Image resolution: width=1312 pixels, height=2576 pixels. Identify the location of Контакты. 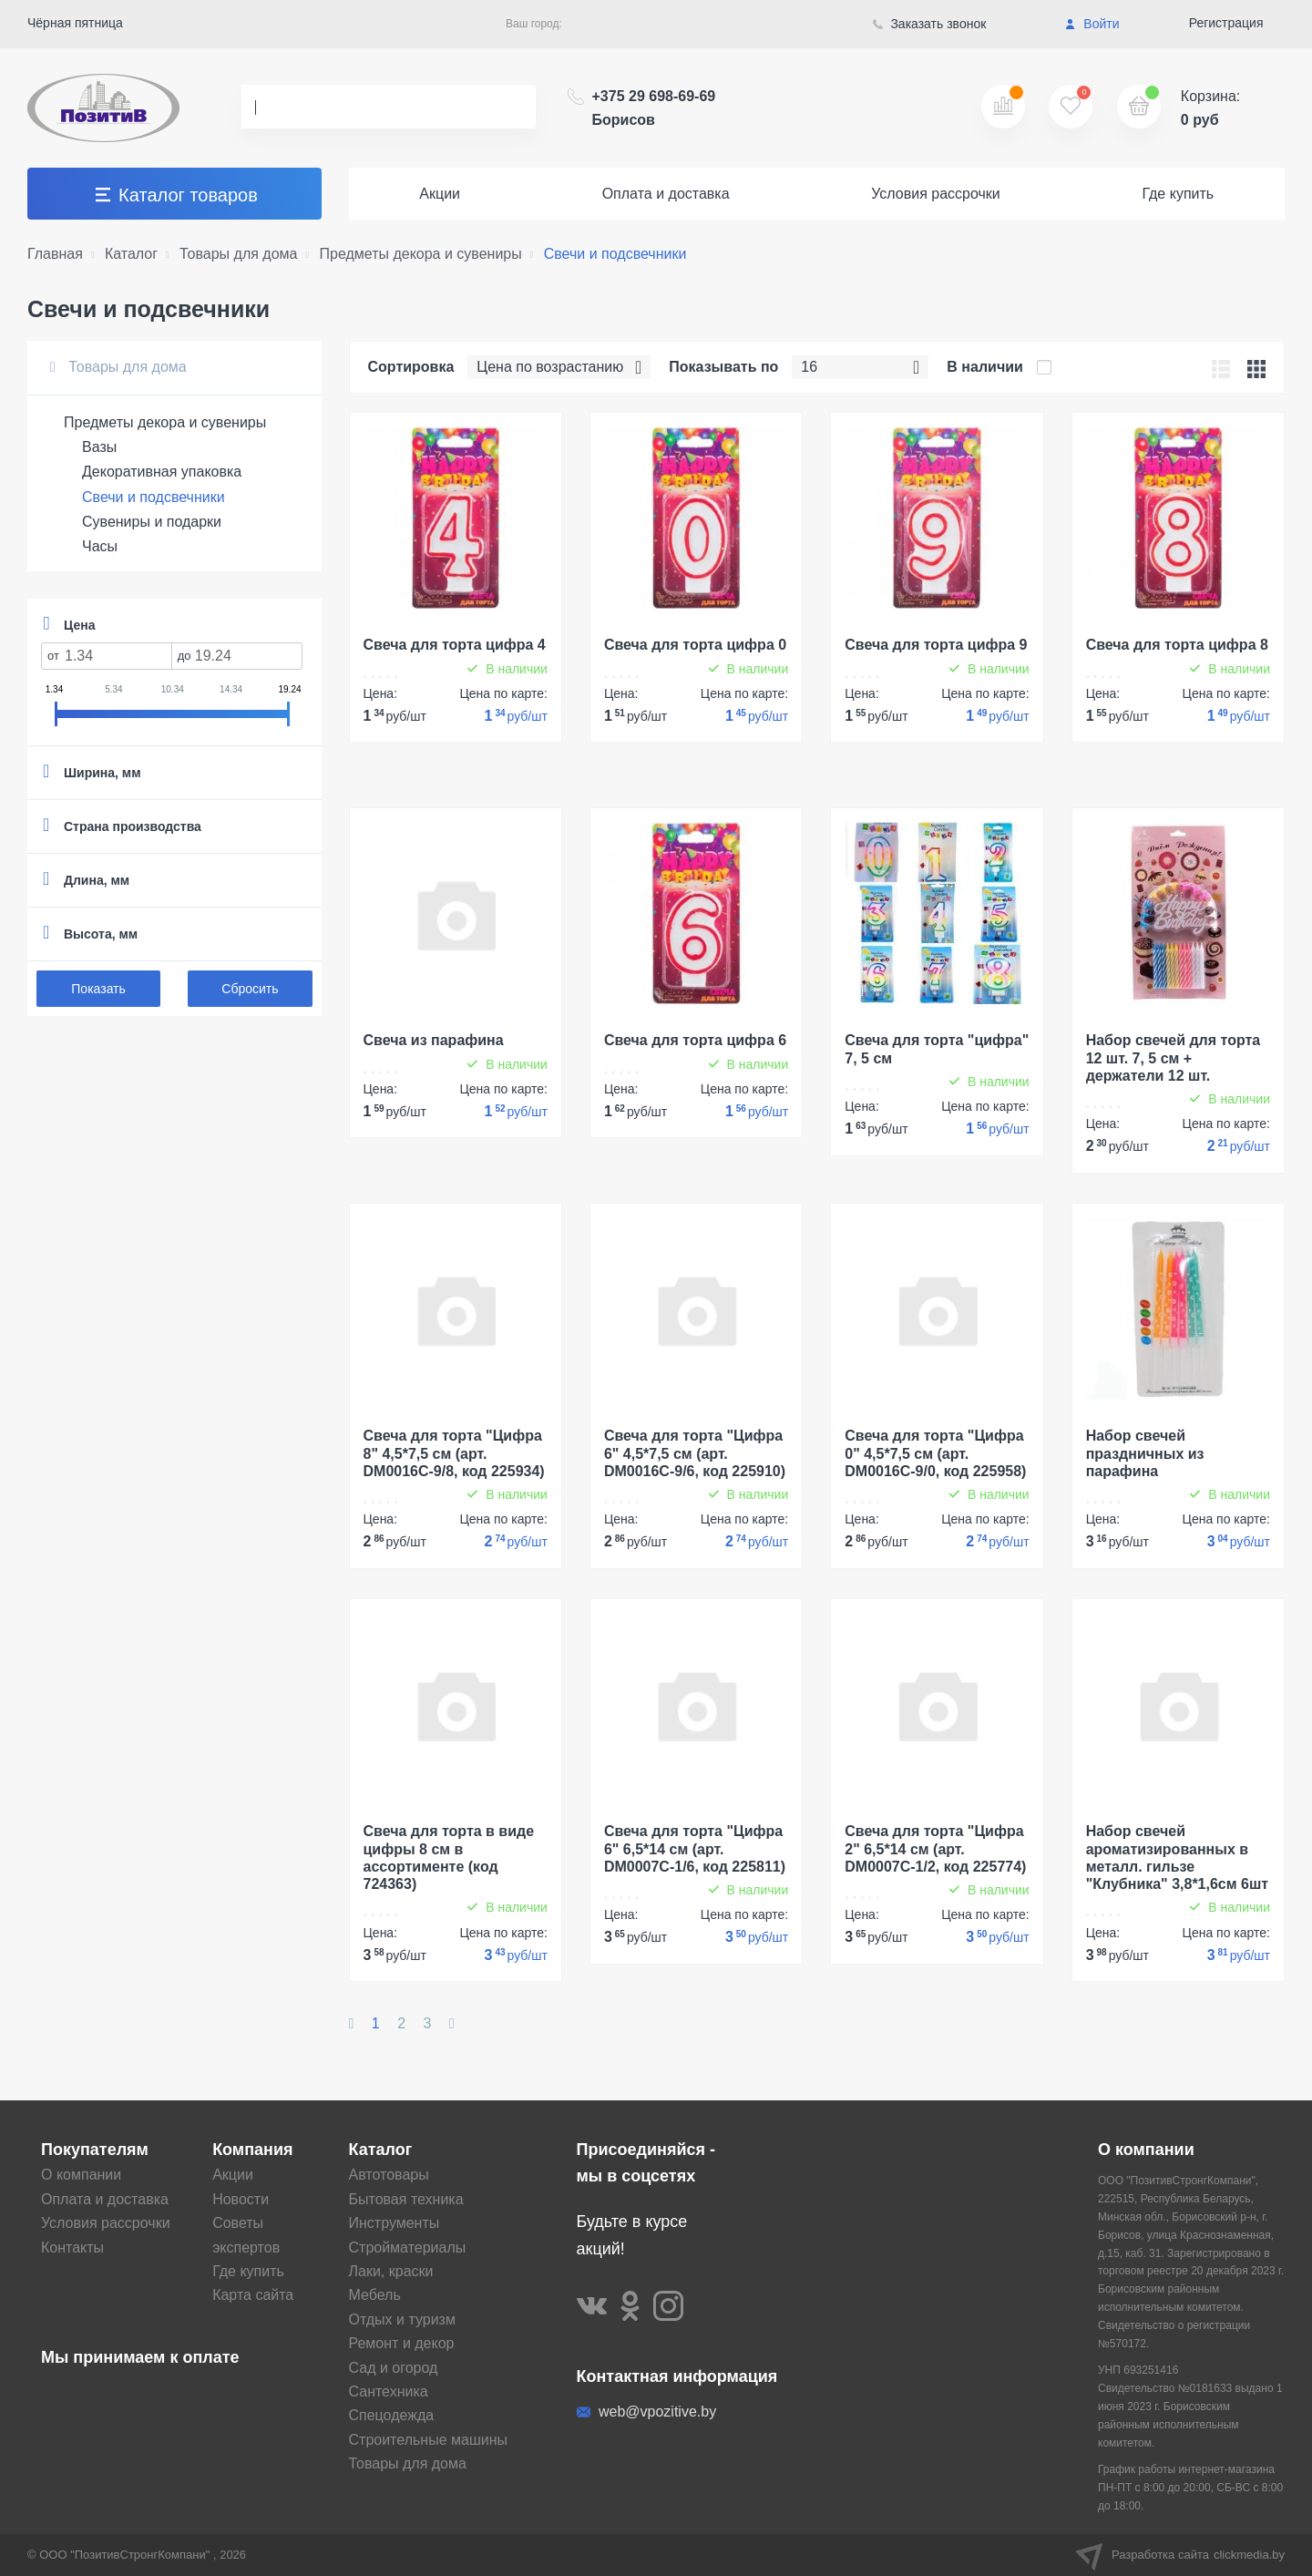
(72, 2247).